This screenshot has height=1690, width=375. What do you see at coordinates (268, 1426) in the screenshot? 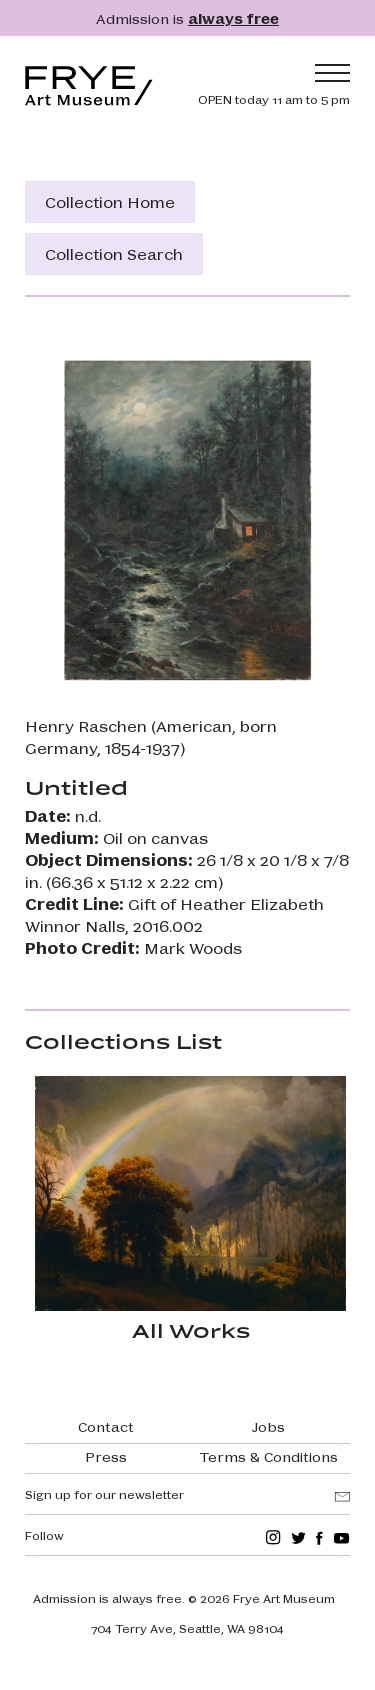
I see `Jobs` at bounding box center [268, 1426].